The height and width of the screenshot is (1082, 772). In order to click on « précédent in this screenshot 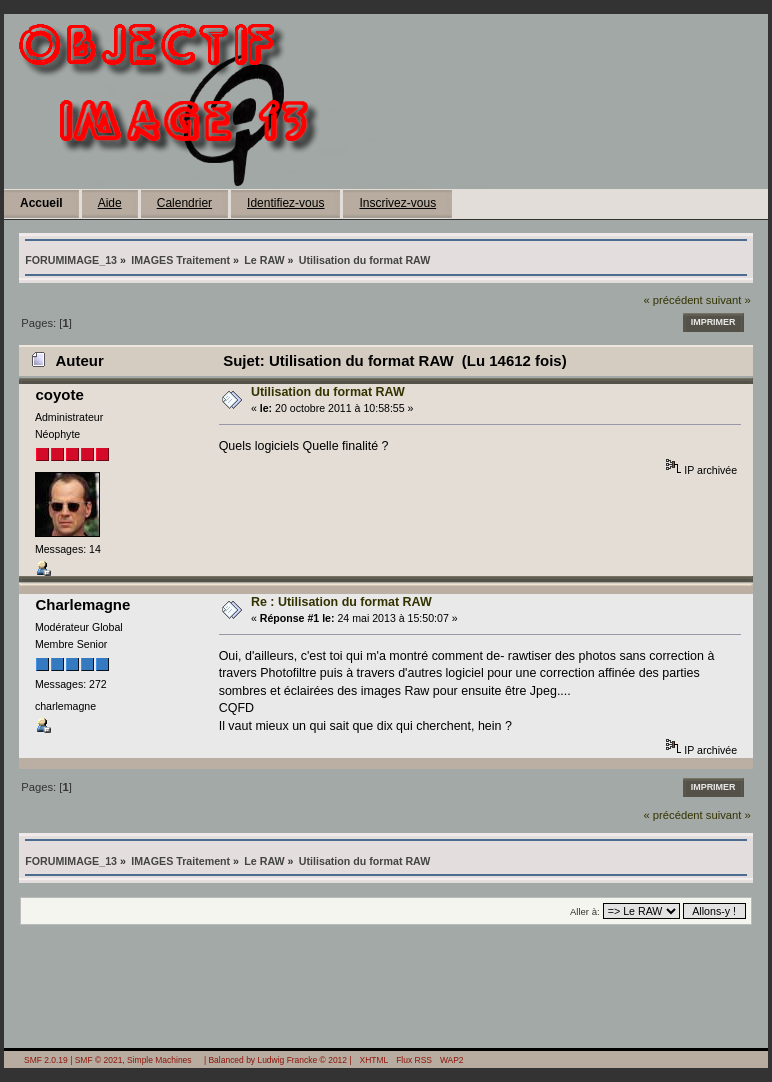, I will do `click(672, 300)`.